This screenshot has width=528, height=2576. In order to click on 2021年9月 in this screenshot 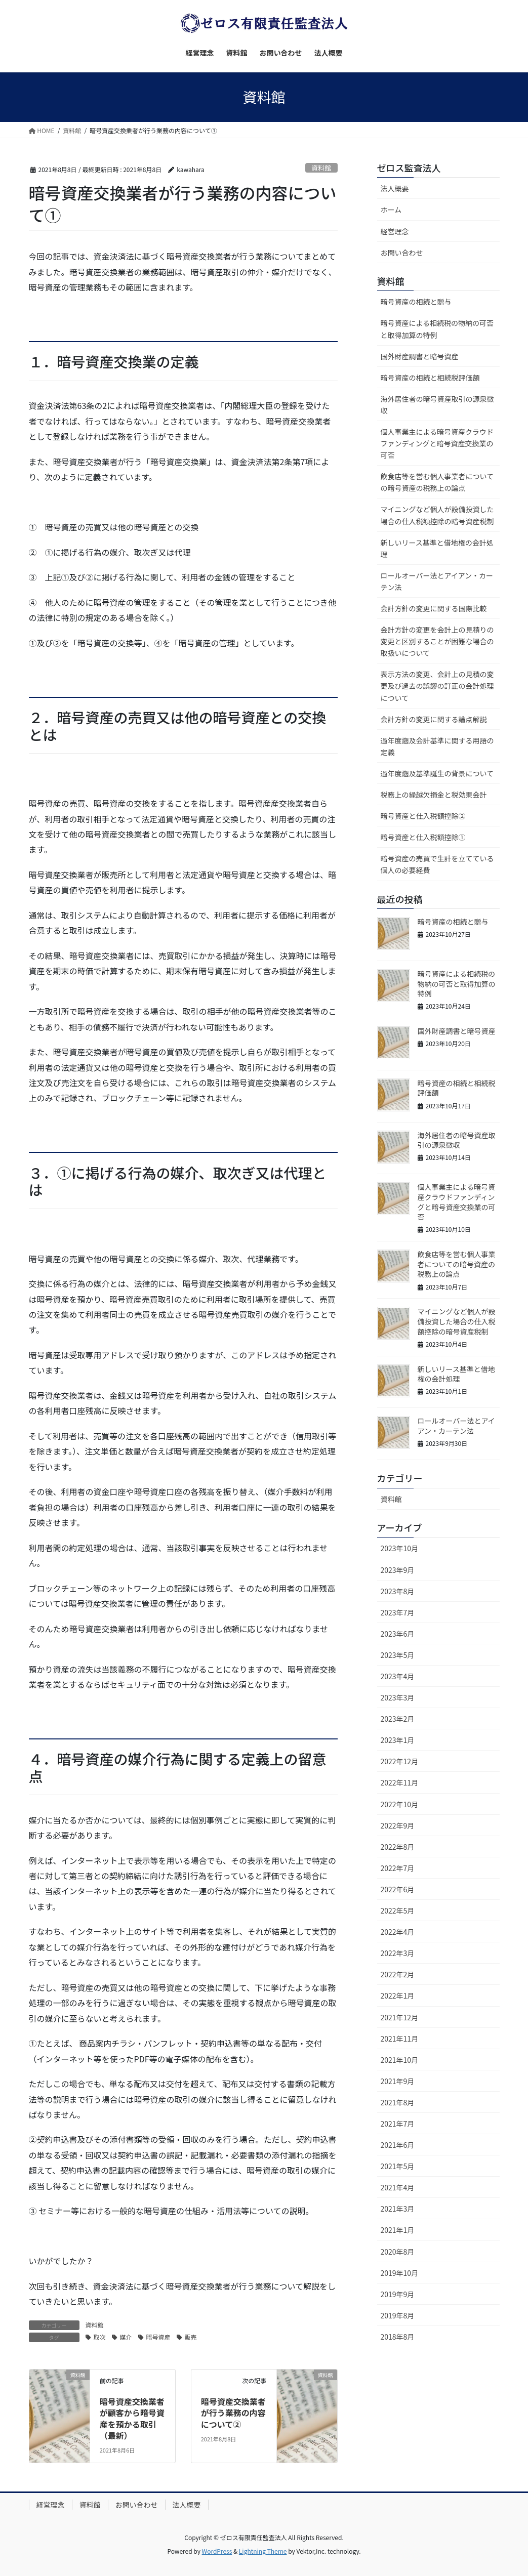, I will do `click(398, 2081)`.